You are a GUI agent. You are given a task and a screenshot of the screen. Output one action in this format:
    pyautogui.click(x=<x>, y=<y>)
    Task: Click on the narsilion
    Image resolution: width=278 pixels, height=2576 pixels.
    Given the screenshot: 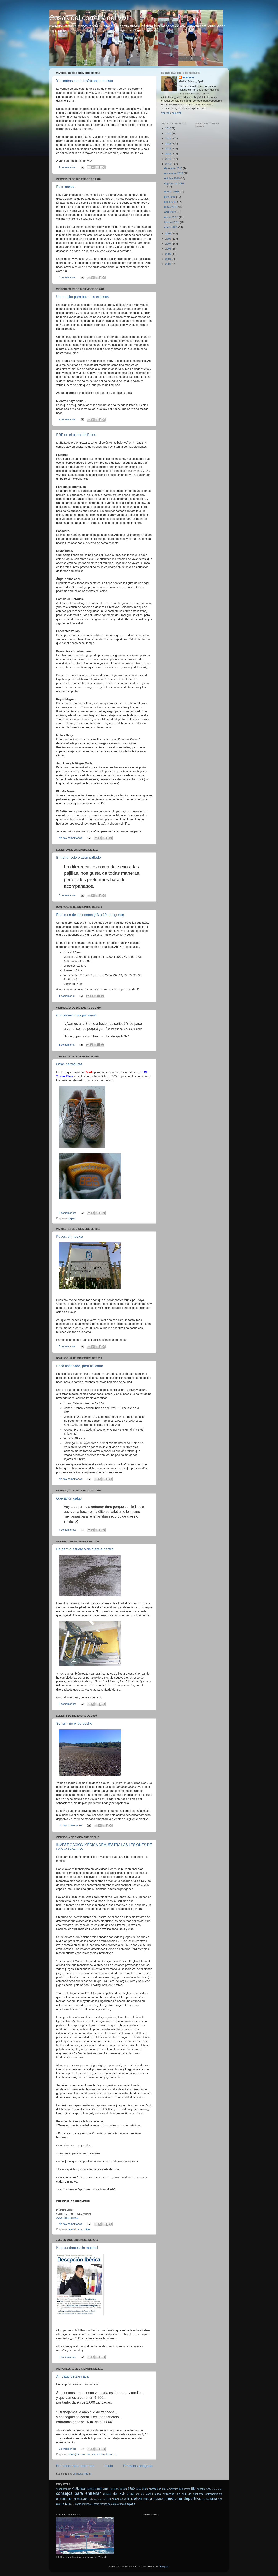 What is the action you would take?
    pyautogui.click(x=206, y=2499)
    